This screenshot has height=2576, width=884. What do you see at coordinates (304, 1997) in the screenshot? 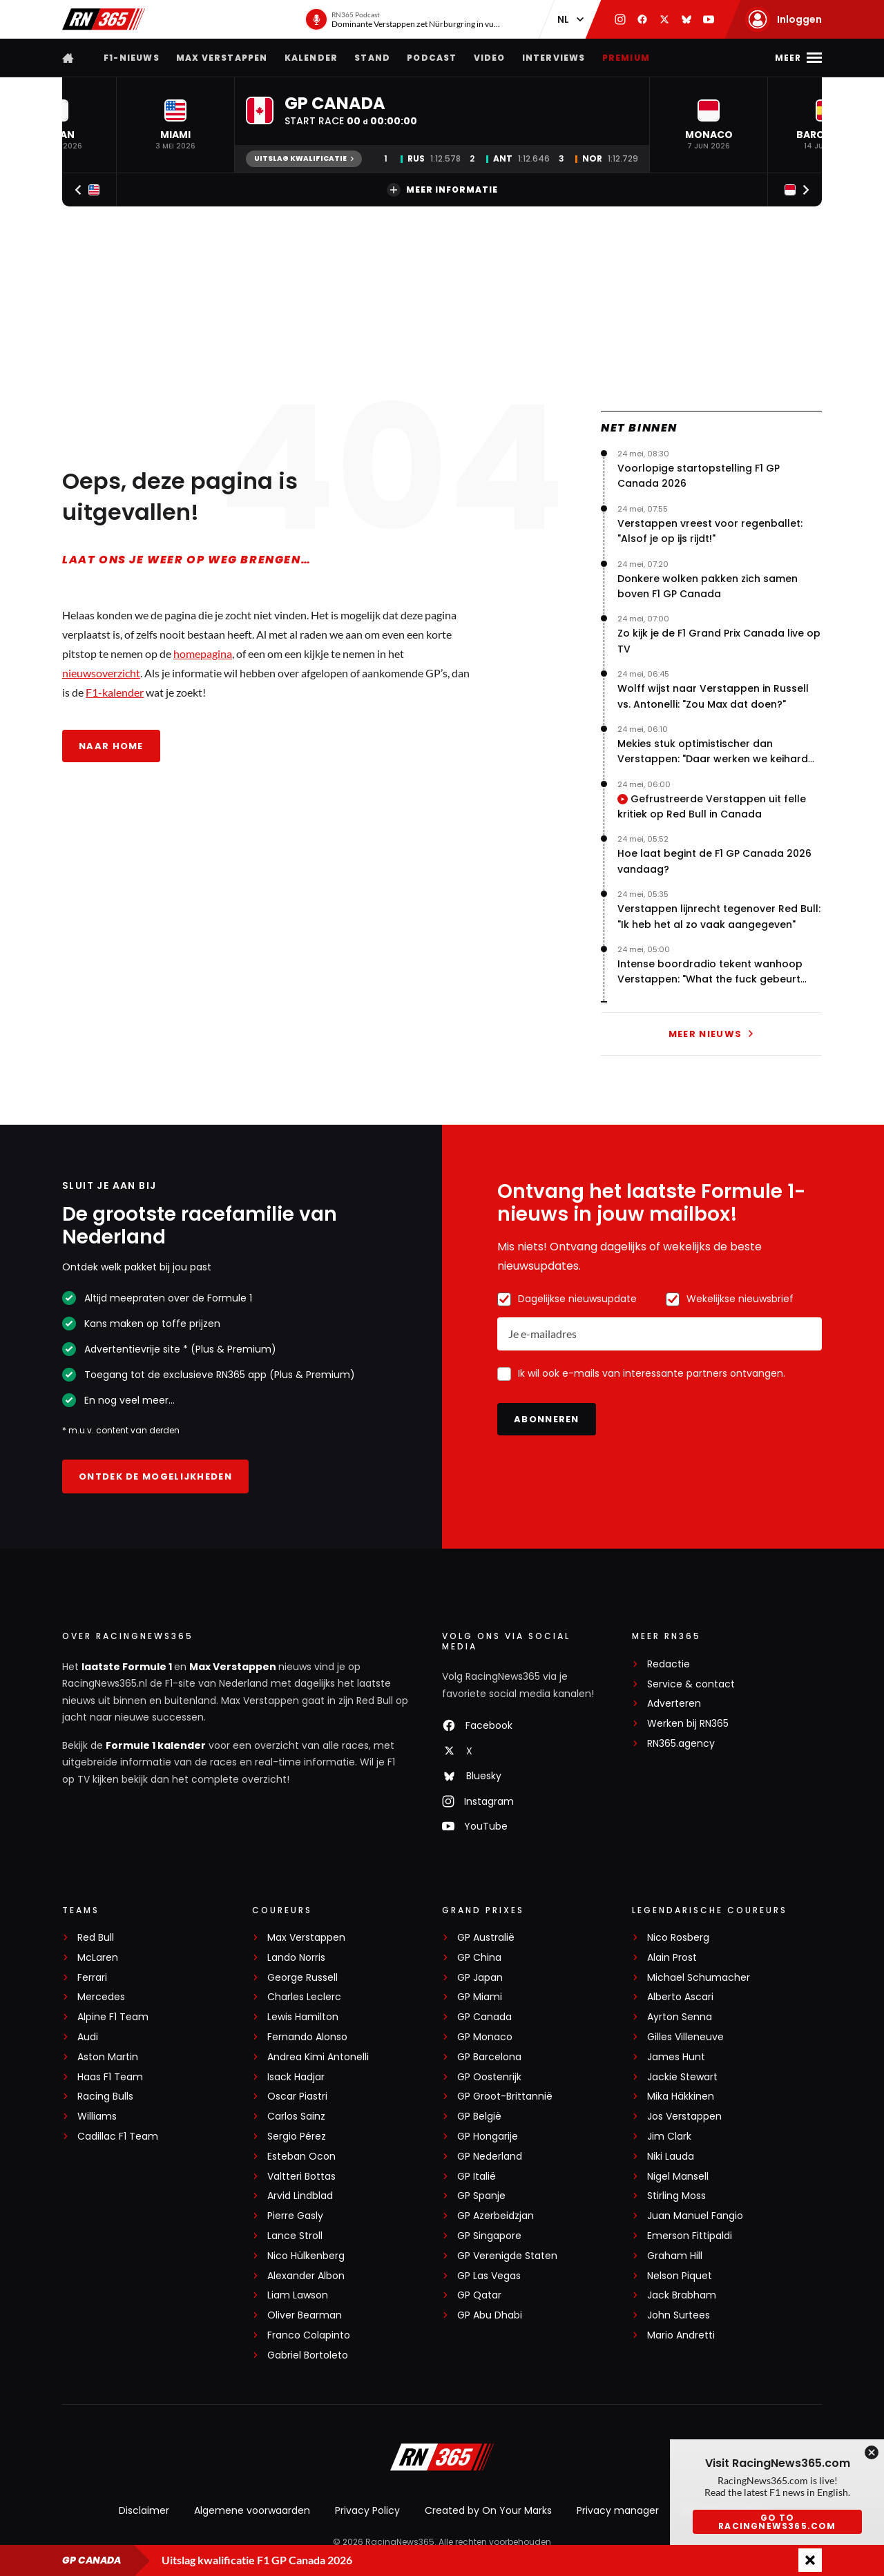
I see `Charles Leclerc` at bounding box center [304, 1997].